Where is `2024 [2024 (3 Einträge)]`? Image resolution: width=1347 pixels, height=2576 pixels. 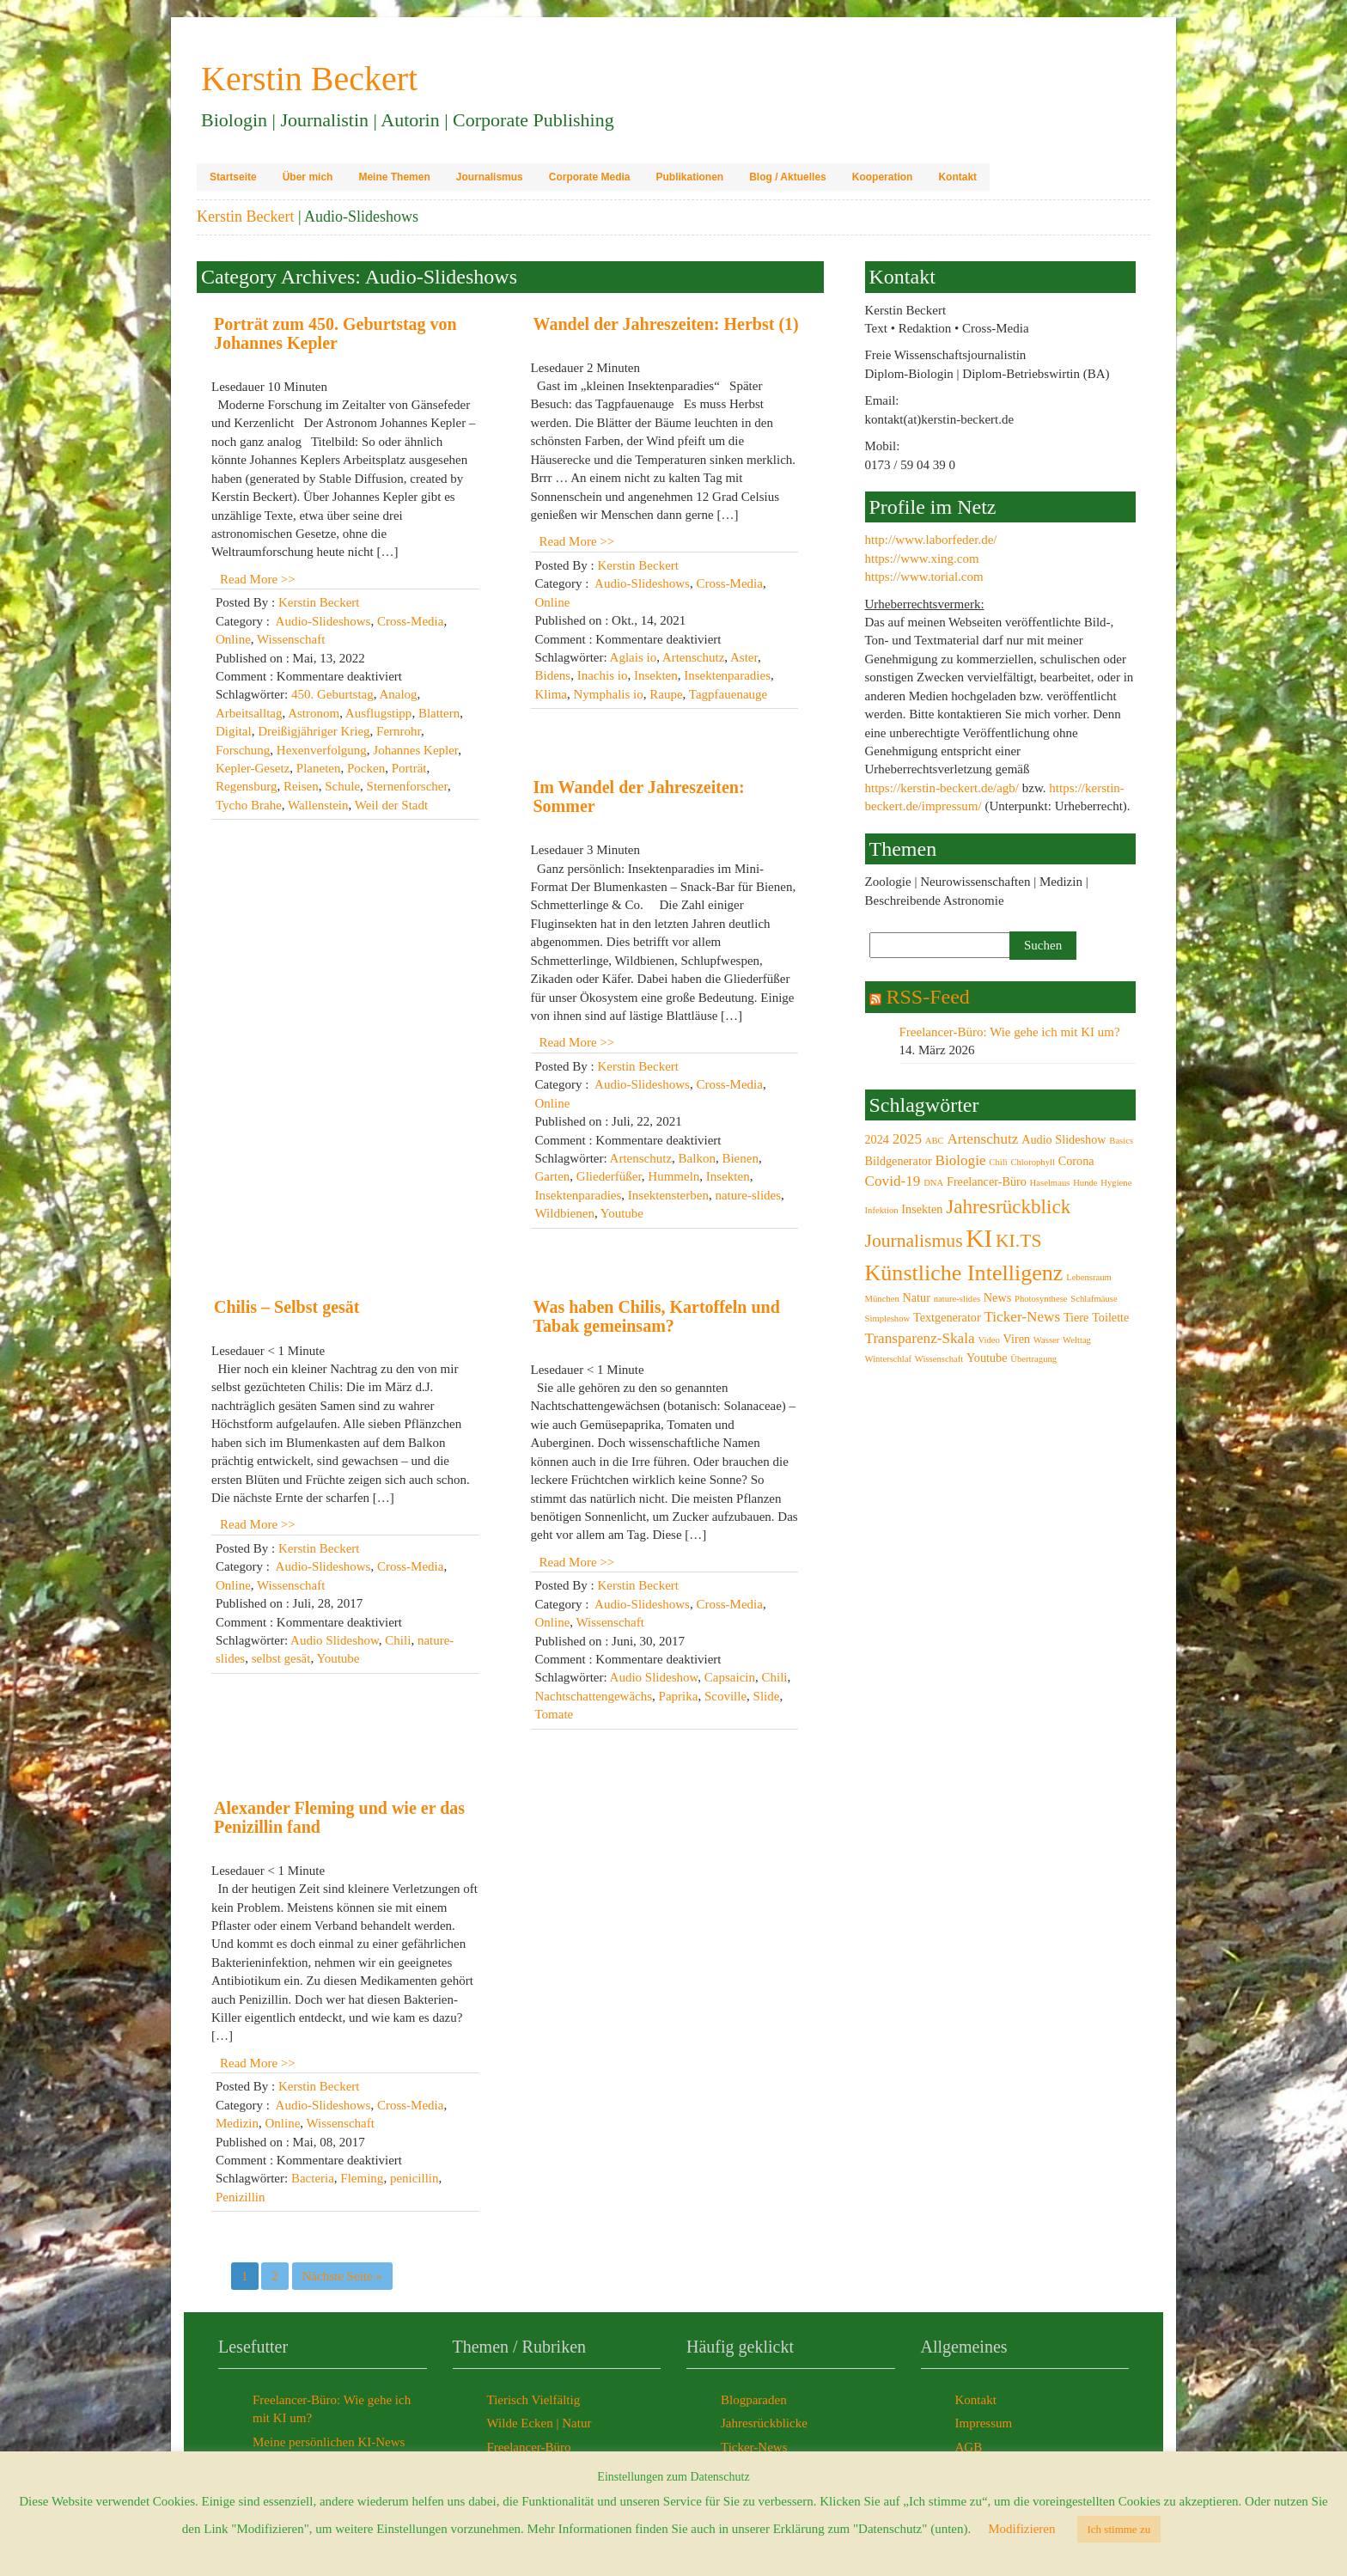 2024 [2024 (3 Einträge)] is located at coordinates (877, 1139).